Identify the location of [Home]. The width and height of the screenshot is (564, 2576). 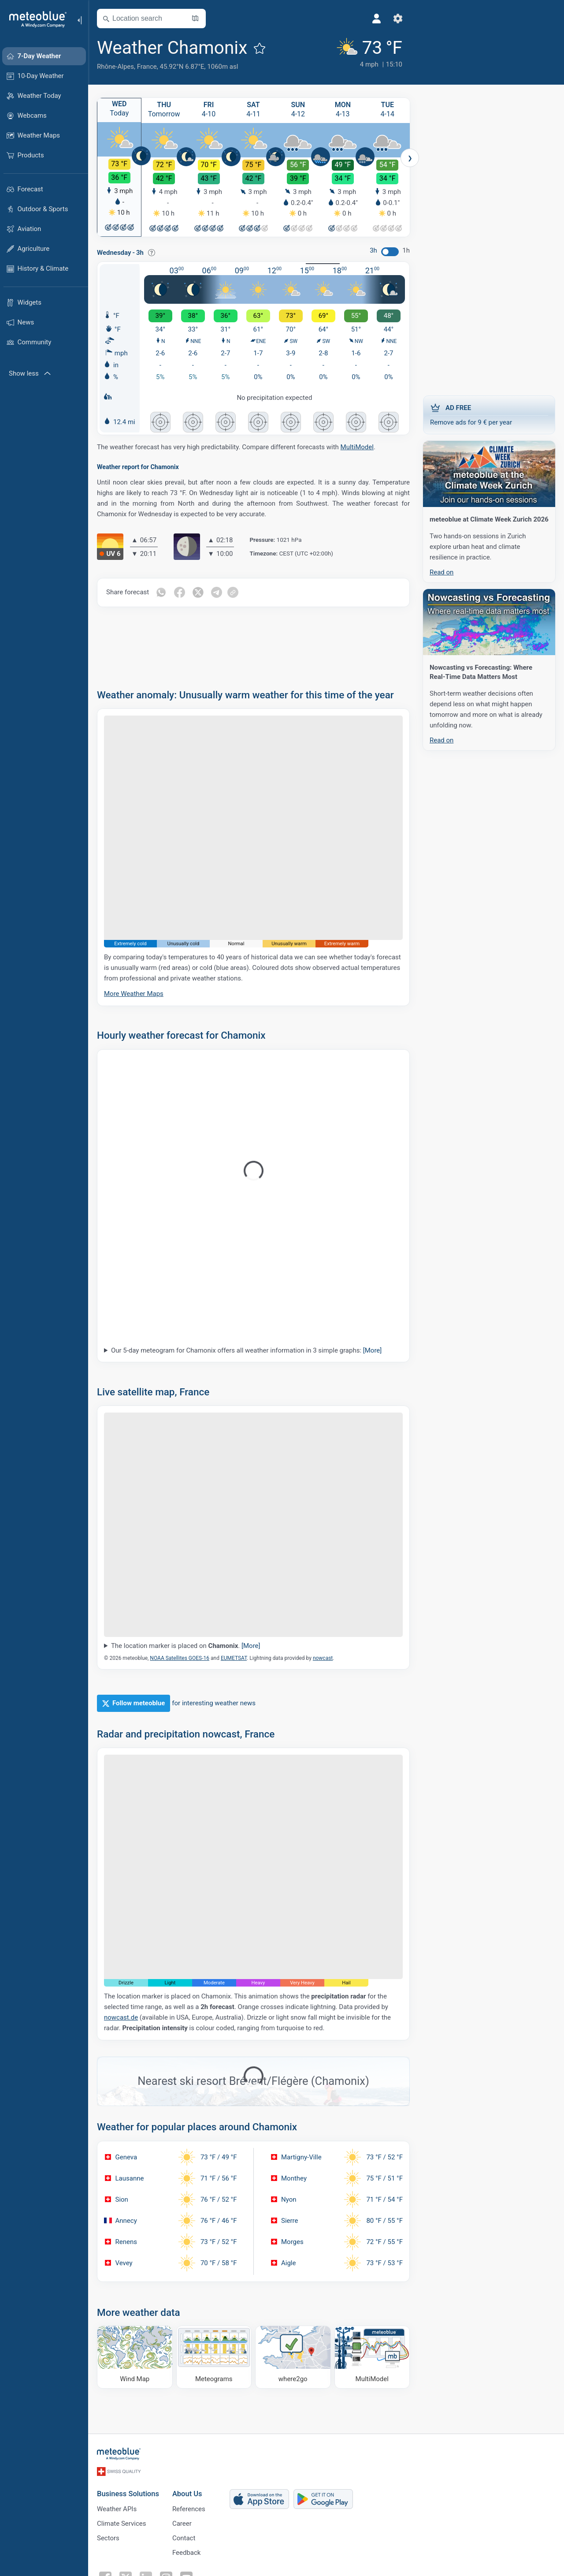
(35, 19).